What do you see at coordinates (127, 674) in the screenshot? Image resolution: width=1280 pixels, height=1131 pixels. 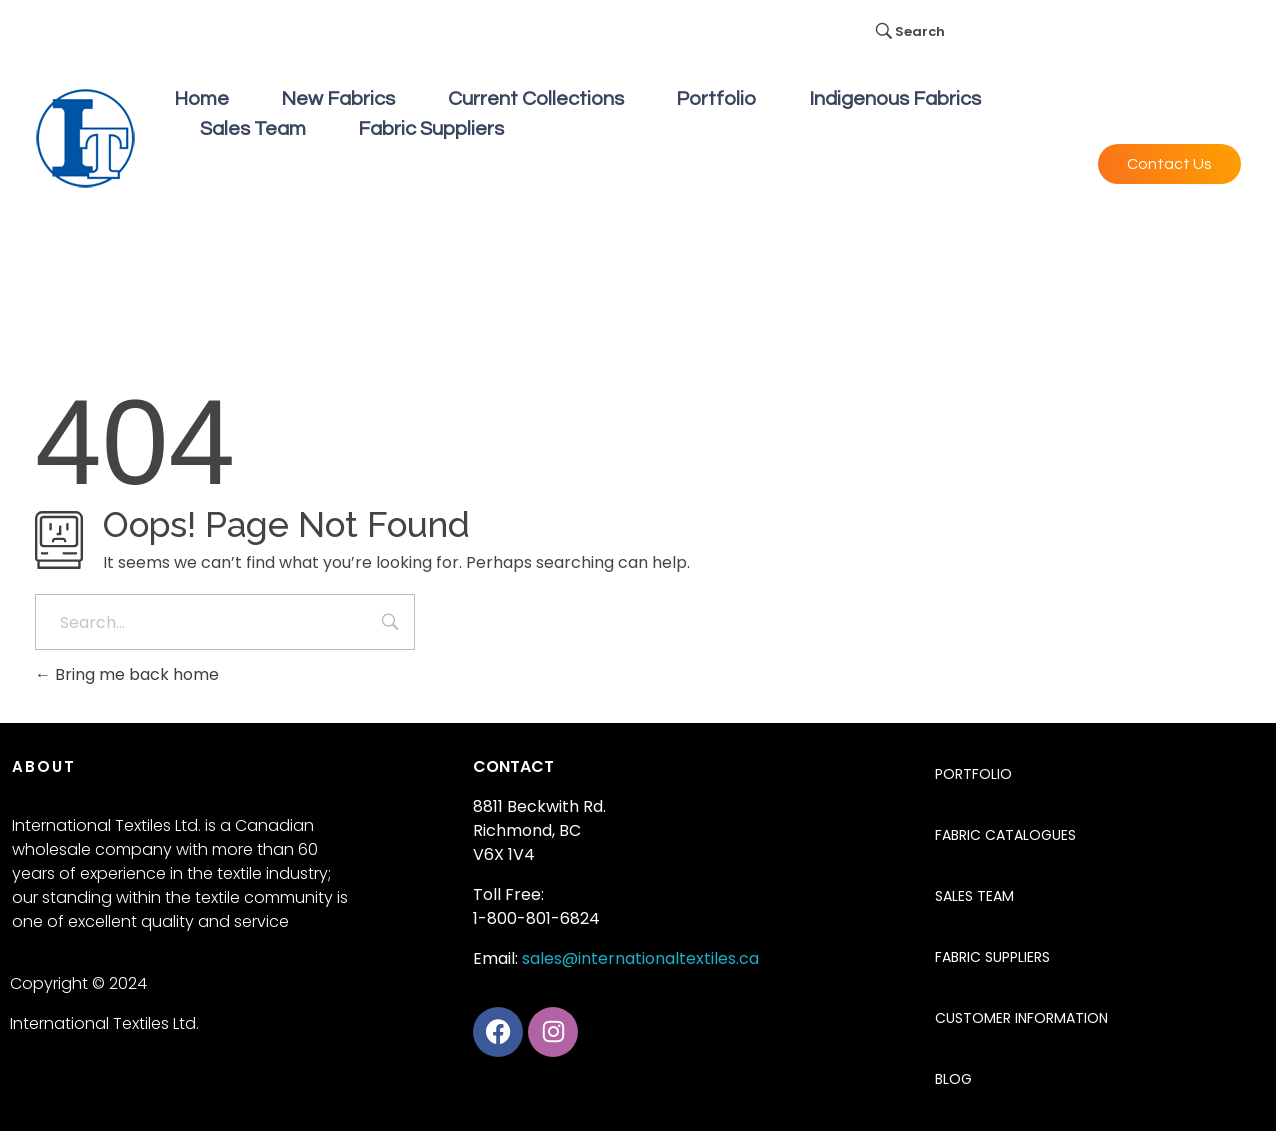 I see `Bring me back home` at bounding box center [127, 674].